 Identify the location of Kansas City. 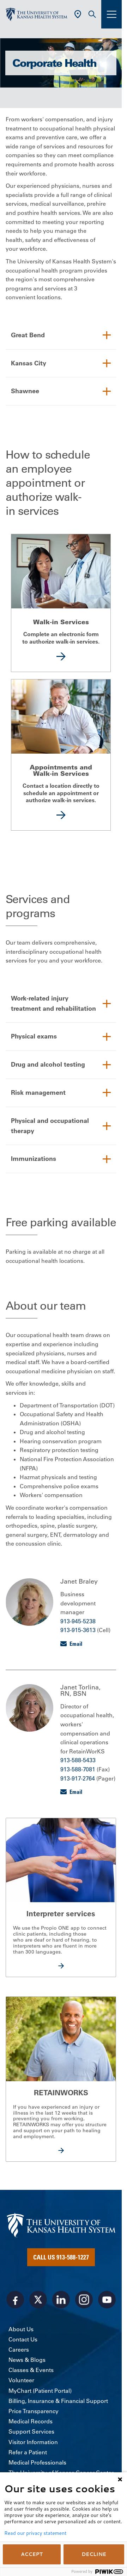
(28, 363).